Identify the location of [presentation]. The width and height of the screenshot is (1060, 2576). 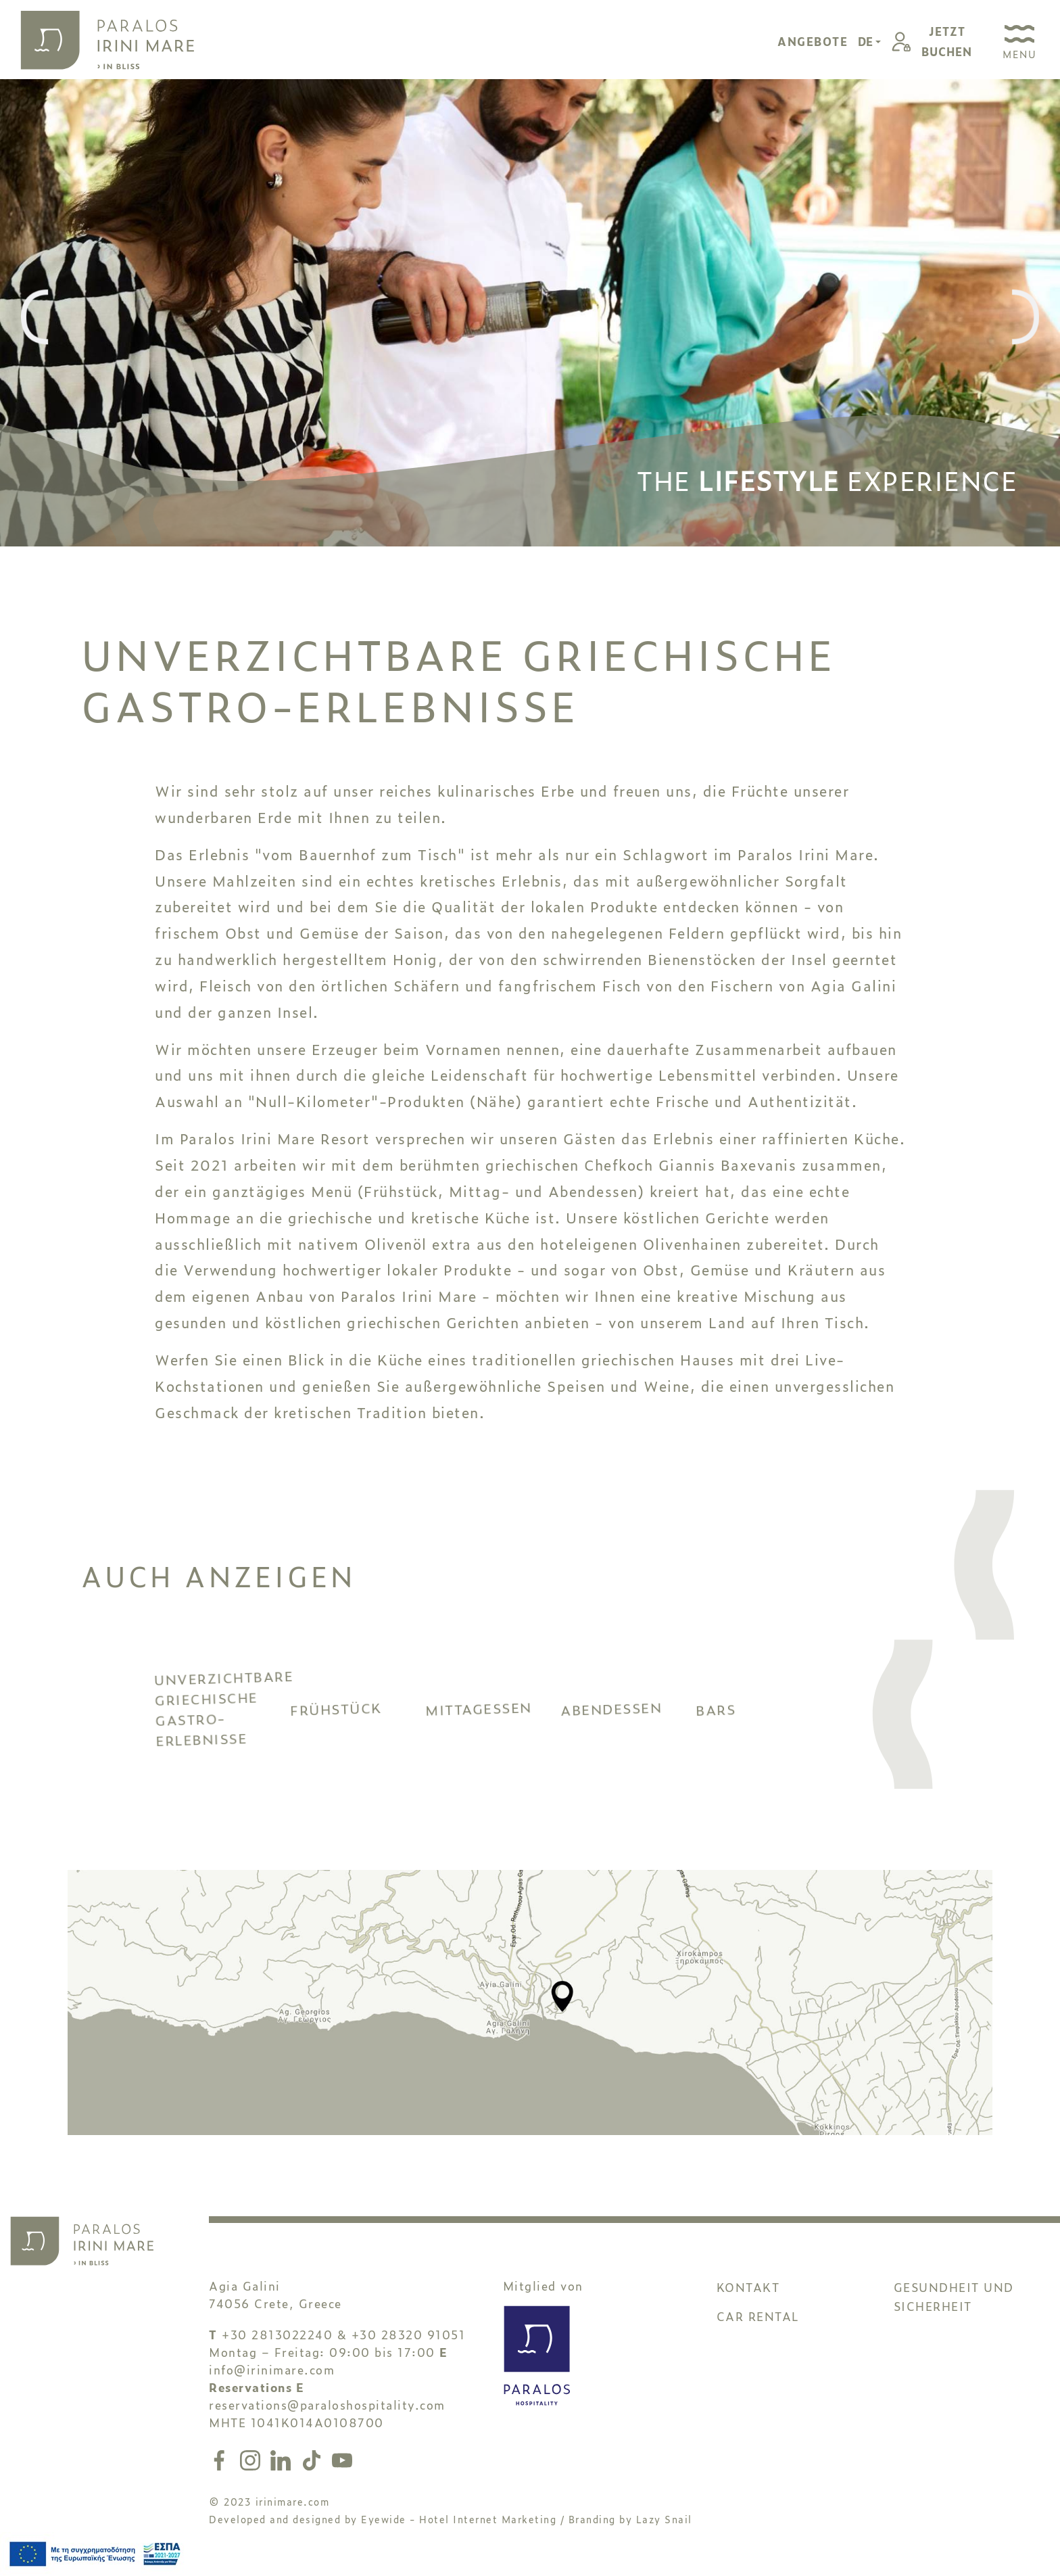
(34, 318).